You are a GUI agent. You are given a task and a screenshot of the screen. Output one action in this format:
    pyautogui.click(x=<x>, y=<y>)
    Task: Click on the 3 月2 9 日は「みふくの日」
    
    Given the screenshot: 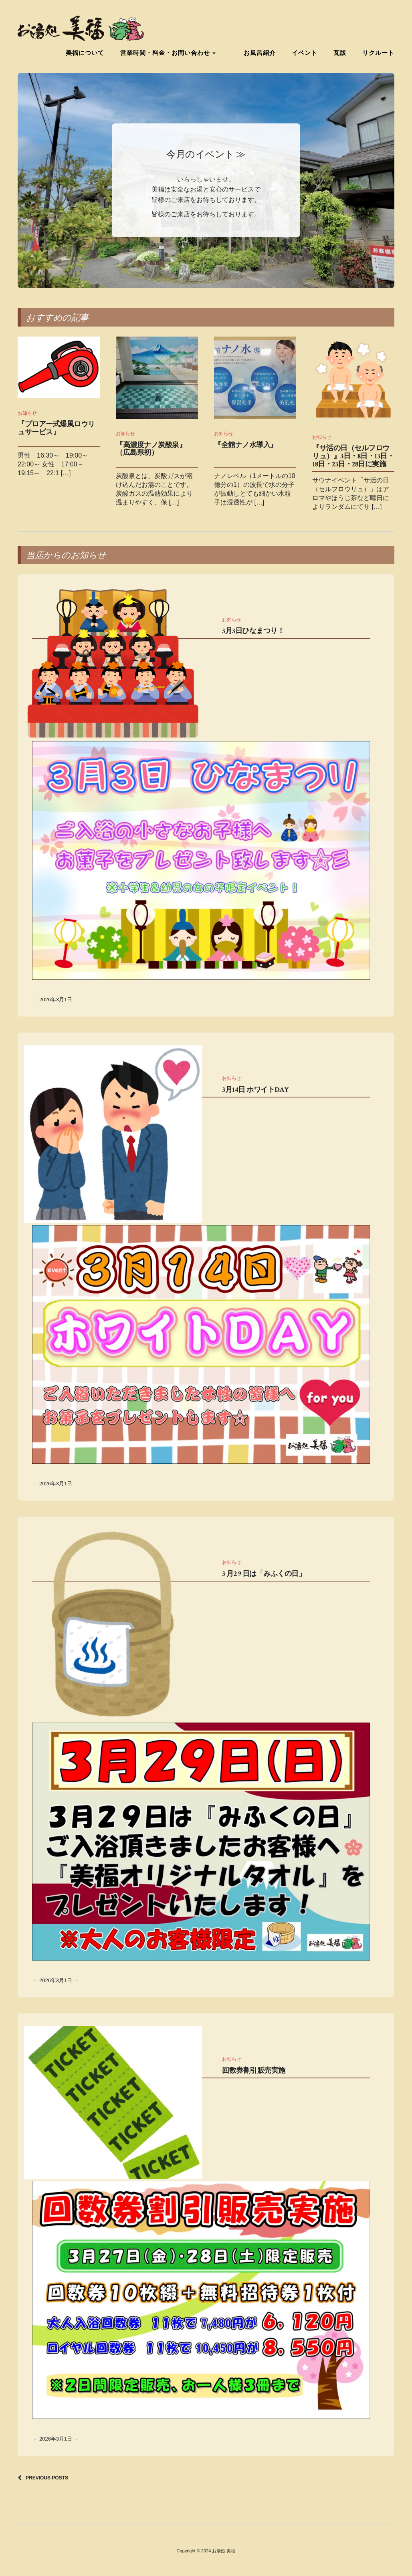 What is the action you would take?
    pyautogui.click(x=263, y=1573)
    